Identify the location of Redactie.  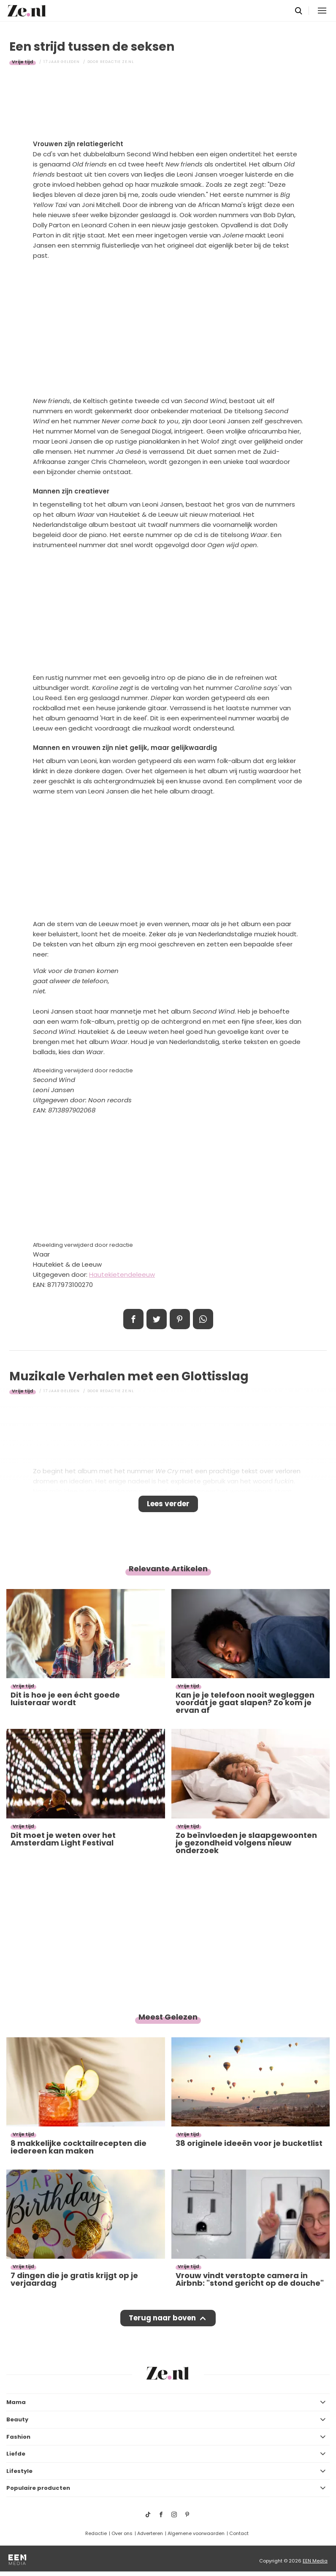
(96, 2533).